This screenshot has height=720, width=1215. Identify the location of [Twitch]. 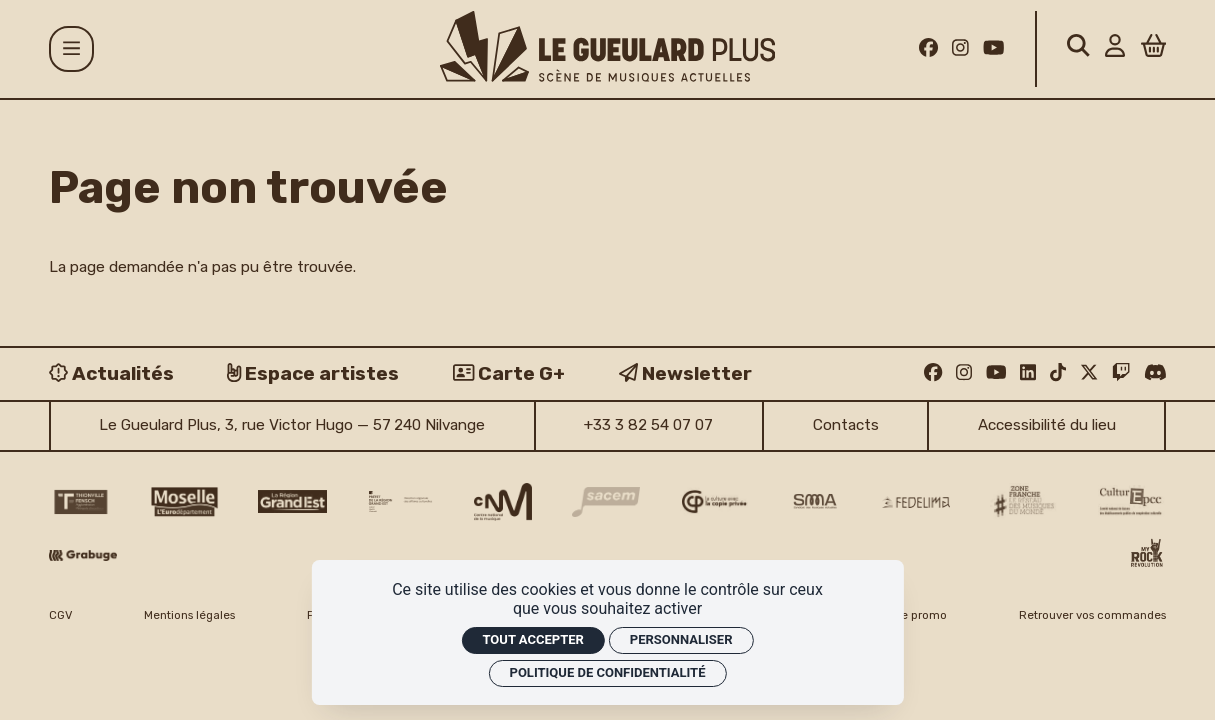
(1121, 373).